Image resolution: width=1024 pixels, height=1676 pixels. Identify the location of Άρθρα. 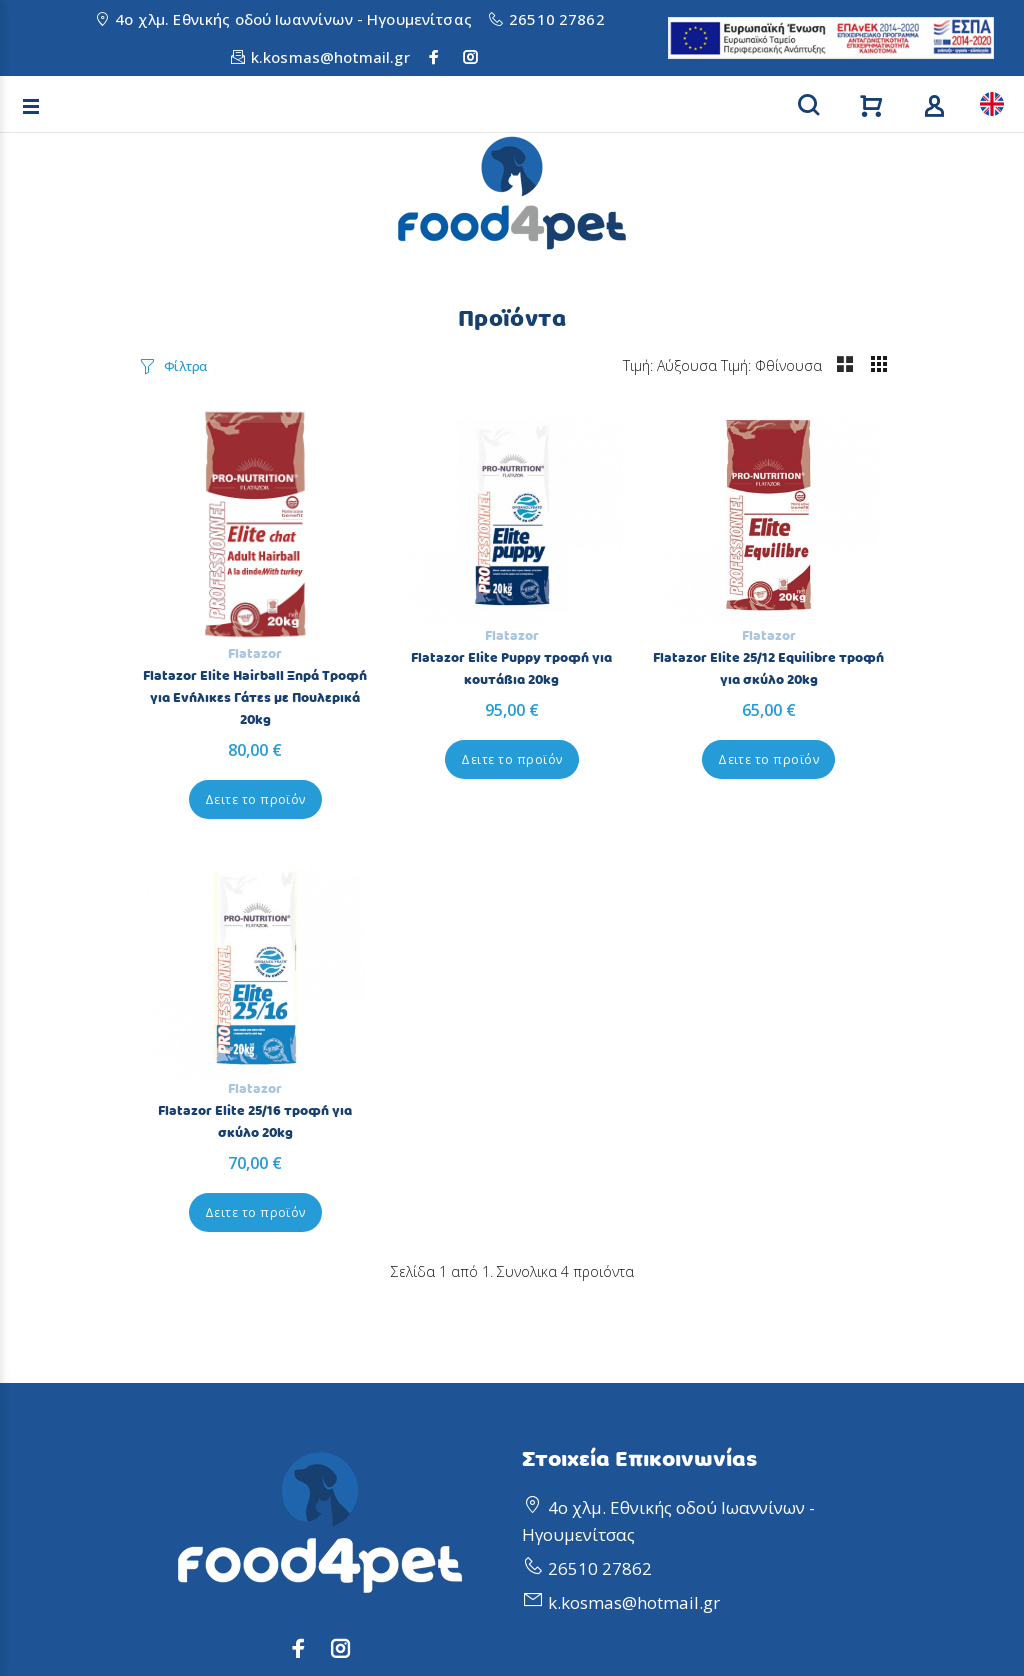
(549, 1378).